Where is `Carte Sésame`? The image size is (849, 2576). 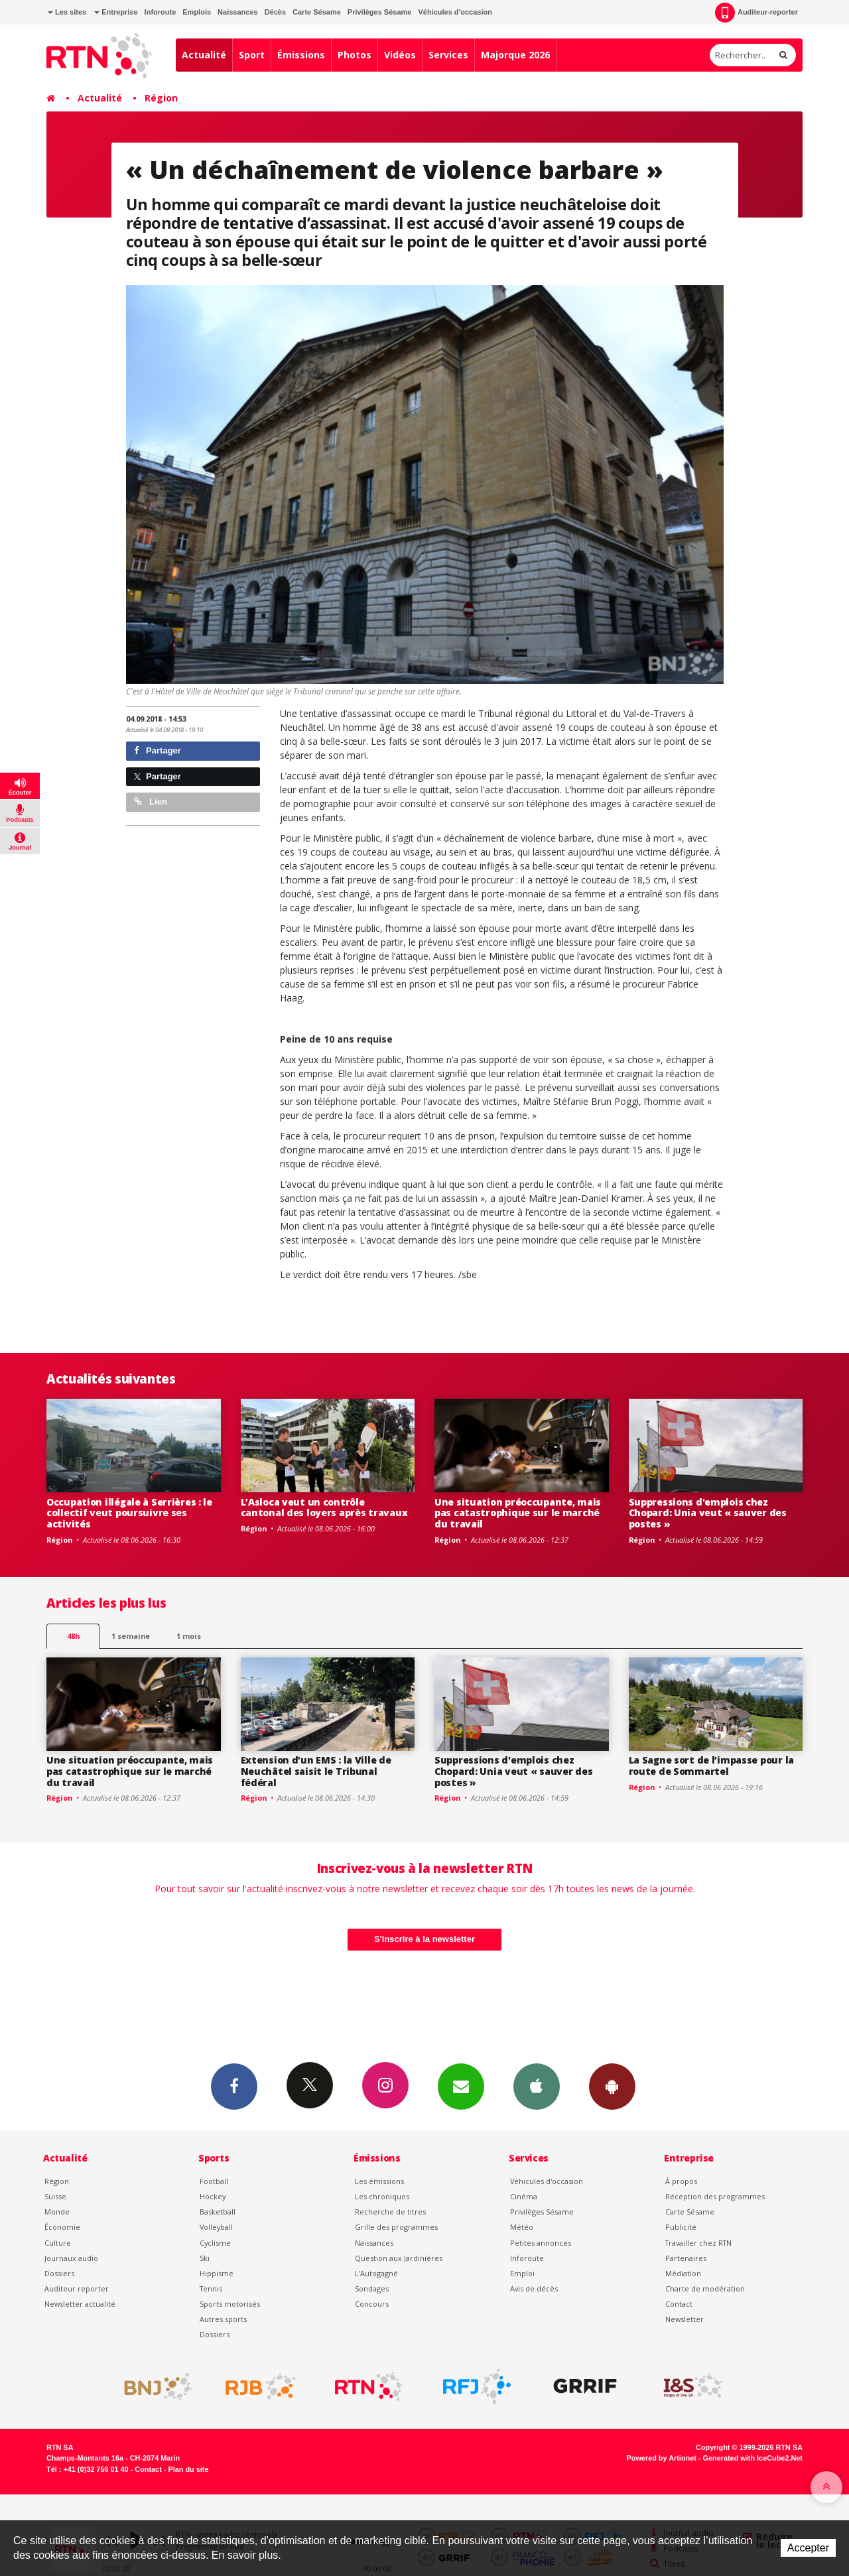 Carte Sésame is located at coordinates (317, 12).